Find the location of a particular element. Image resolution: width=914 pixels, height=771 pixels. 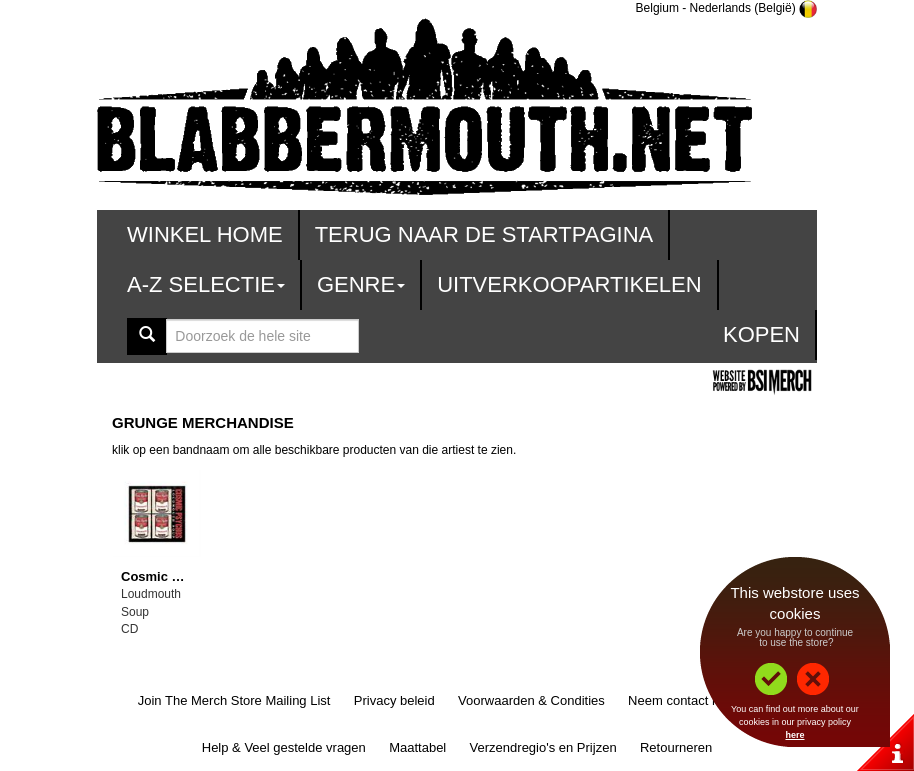

Help & Veel gestelde vragen is located at coordinates (284, 747).